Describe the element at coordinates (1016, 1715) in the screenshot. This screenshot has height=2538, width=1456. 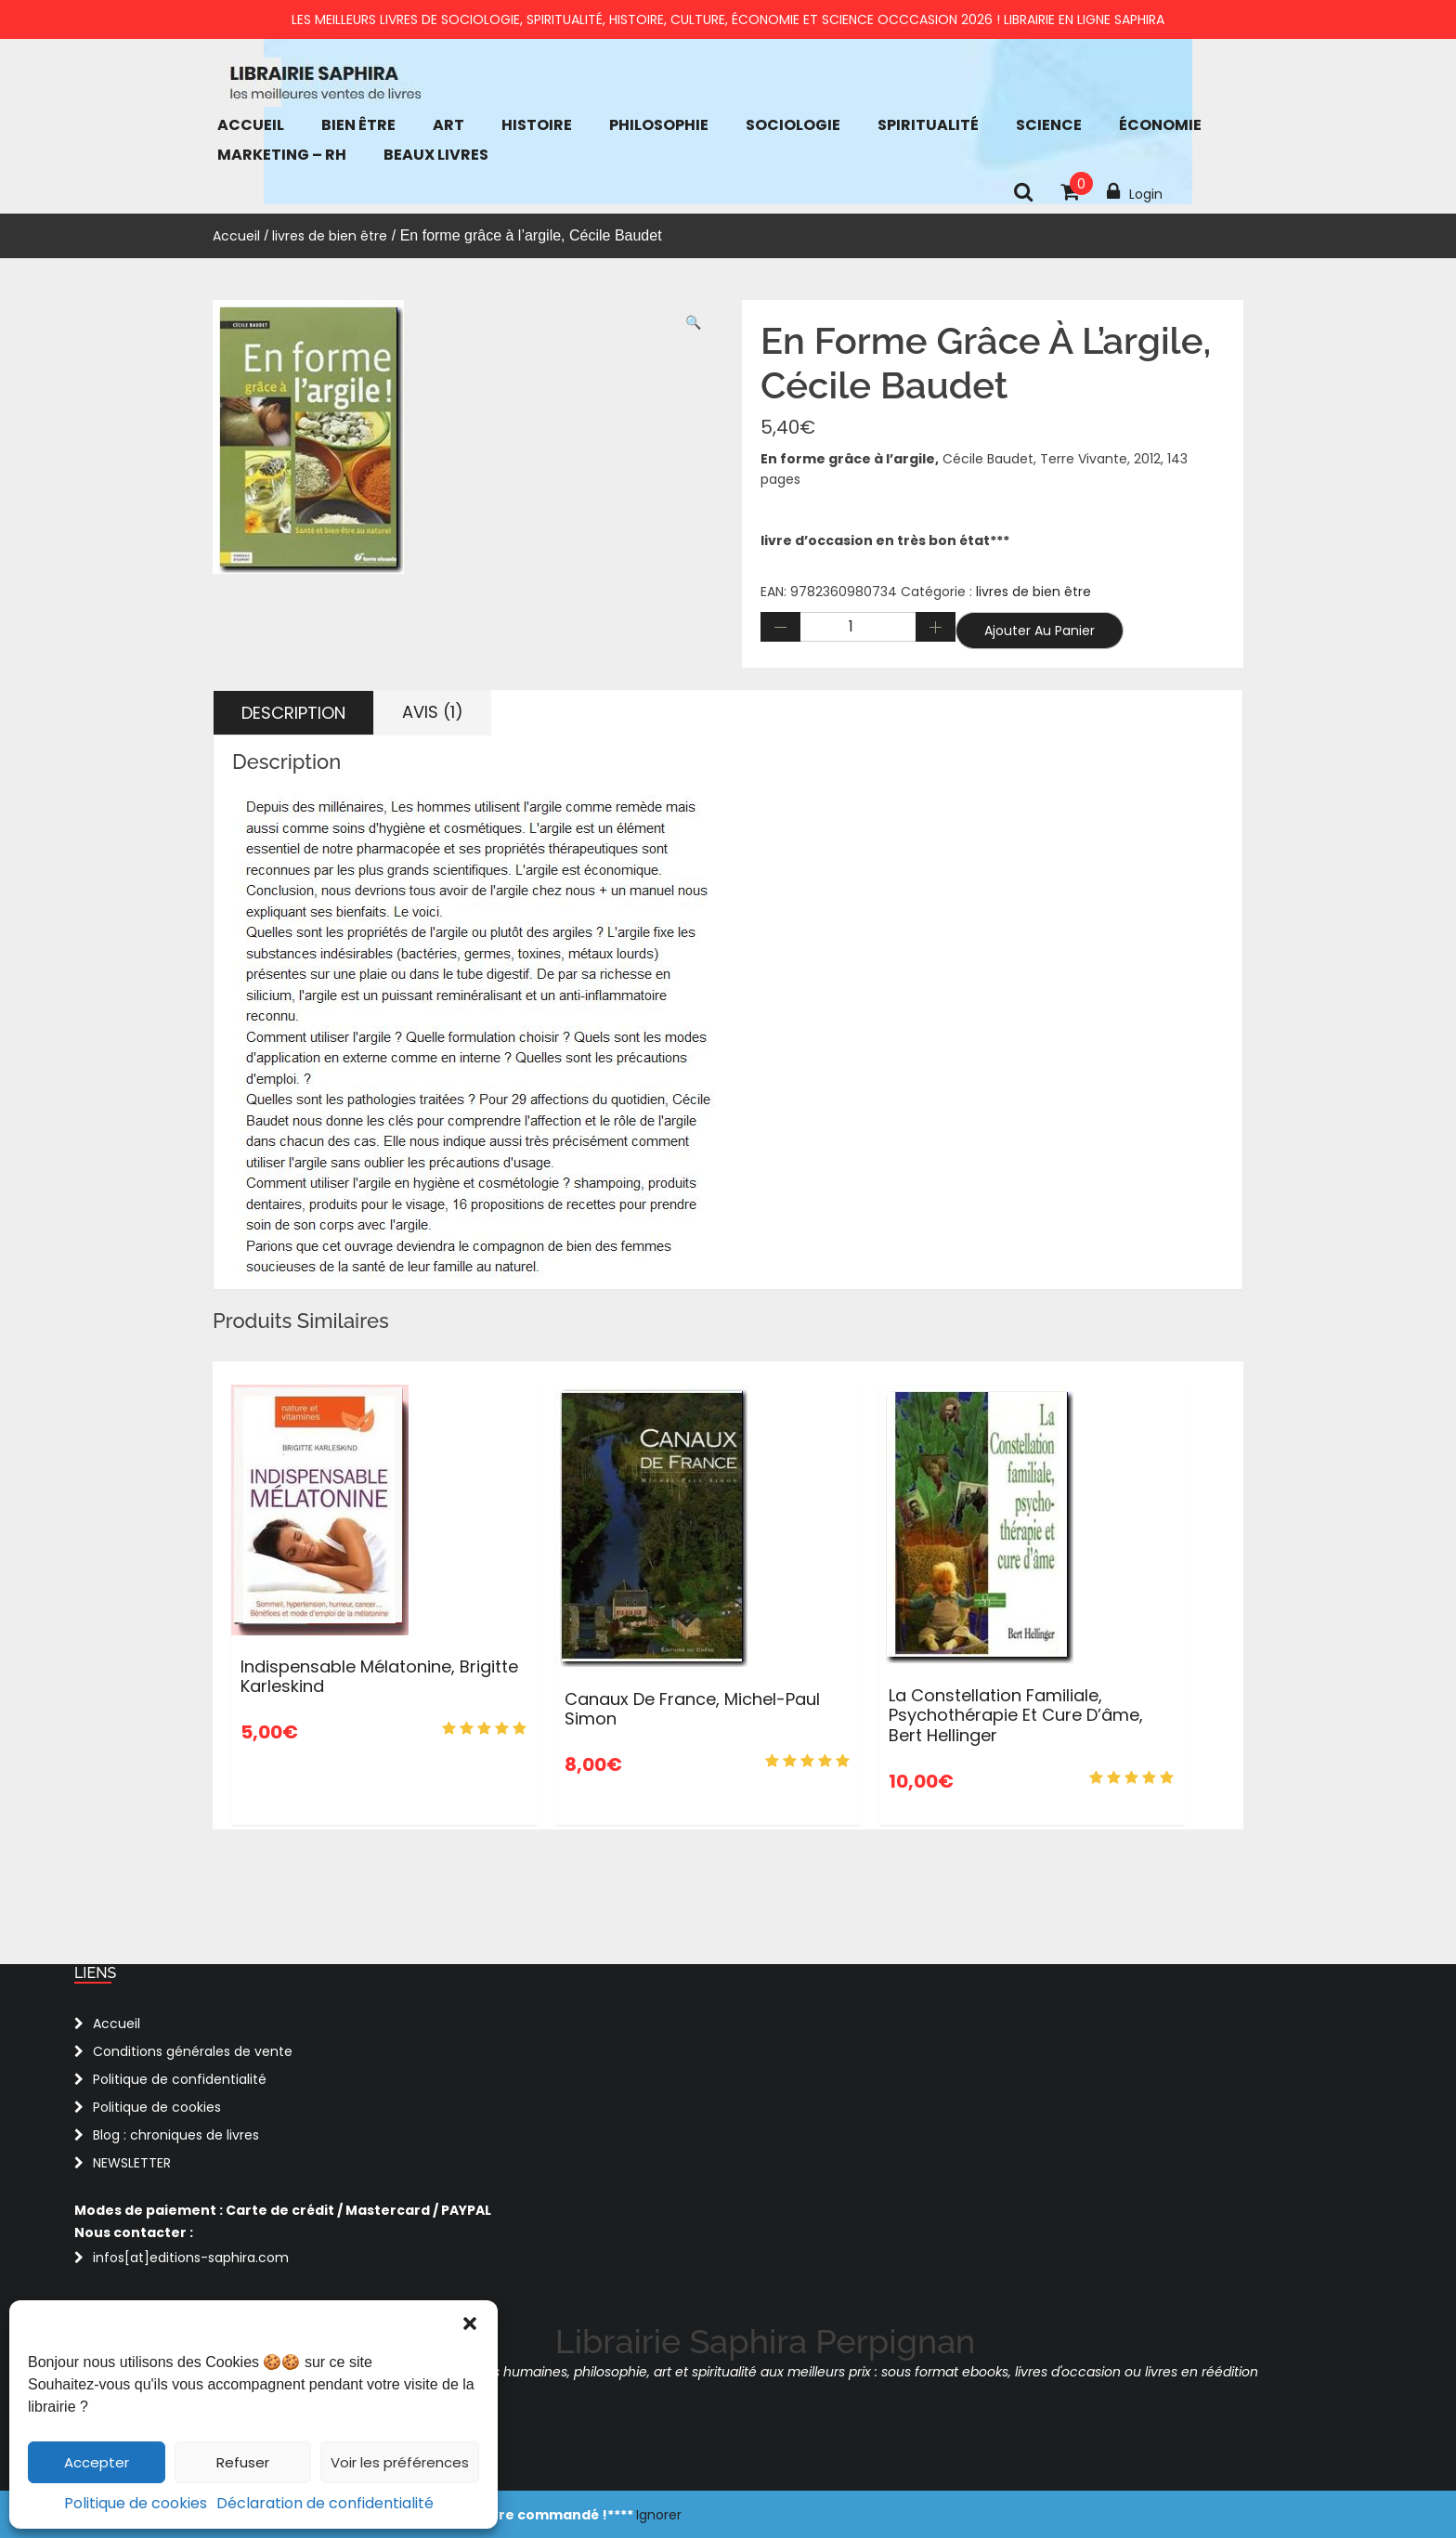
I see `La Constellation familiale, psychothérapie et cure d’âme, Bert Hellinger` at that location.